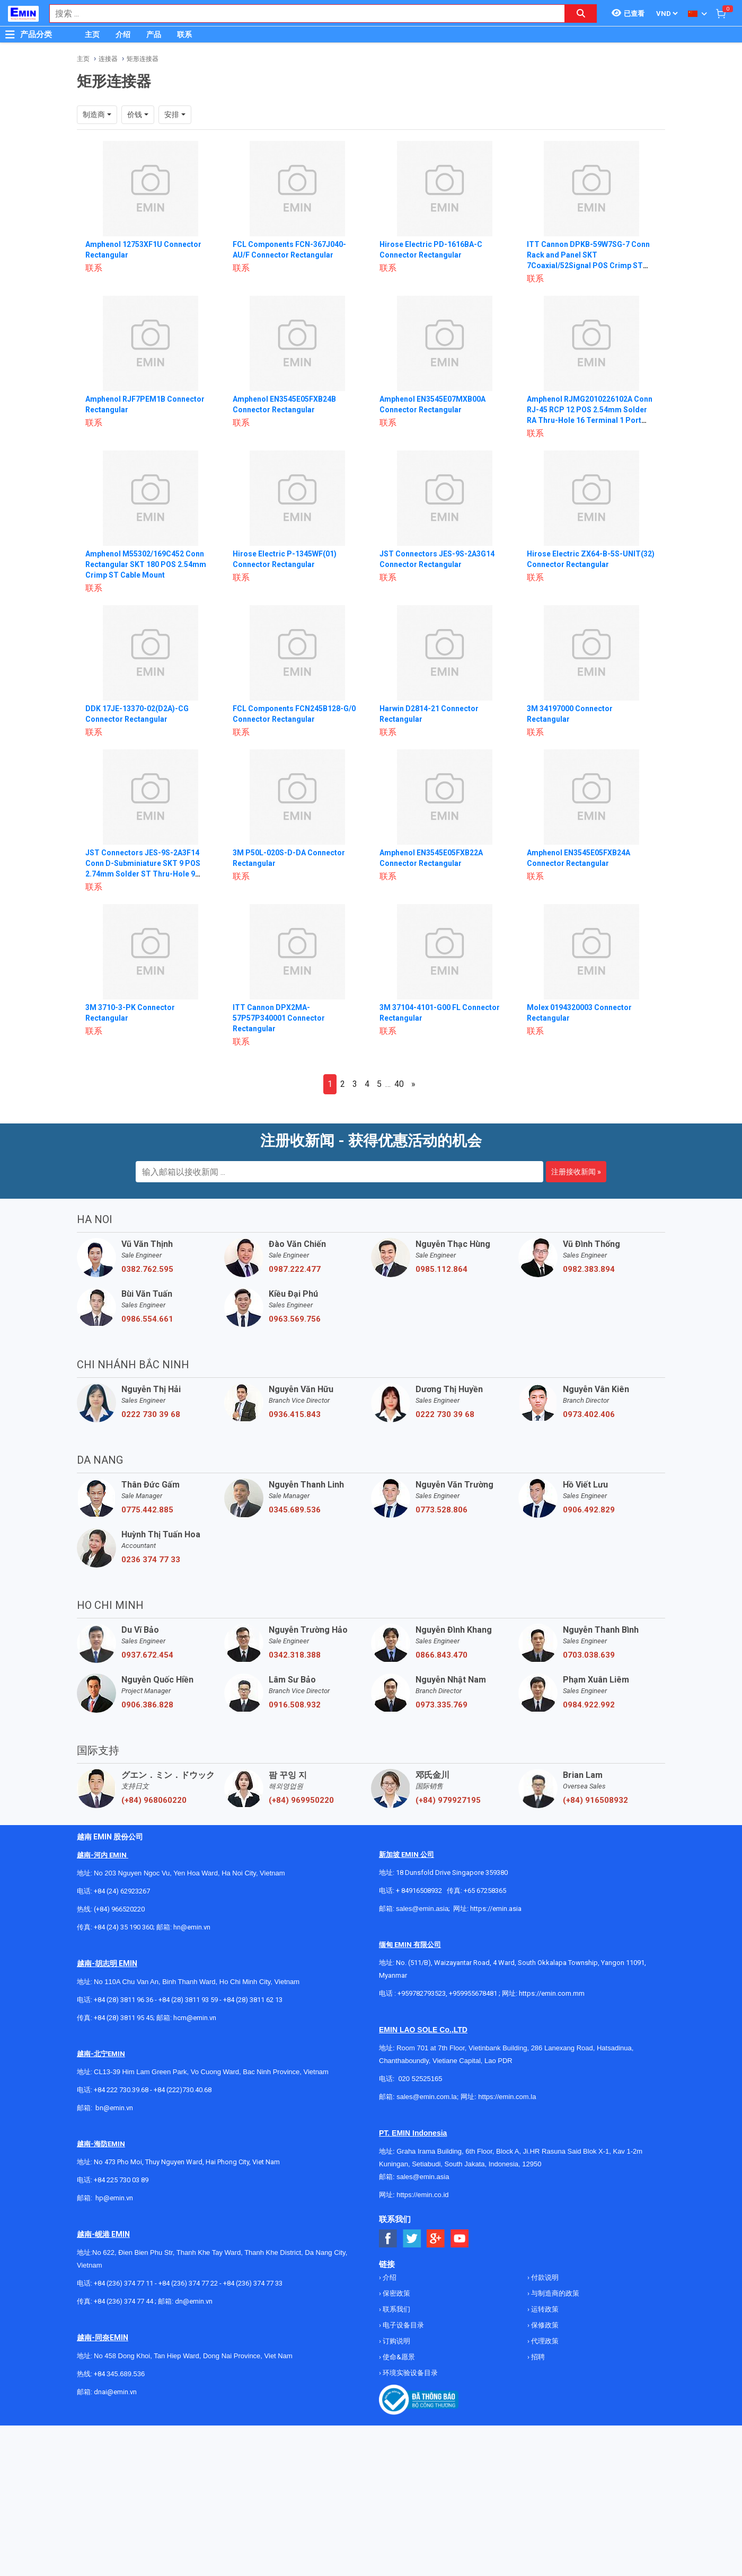  I want to click on 付款说明, so click(544, 2277).